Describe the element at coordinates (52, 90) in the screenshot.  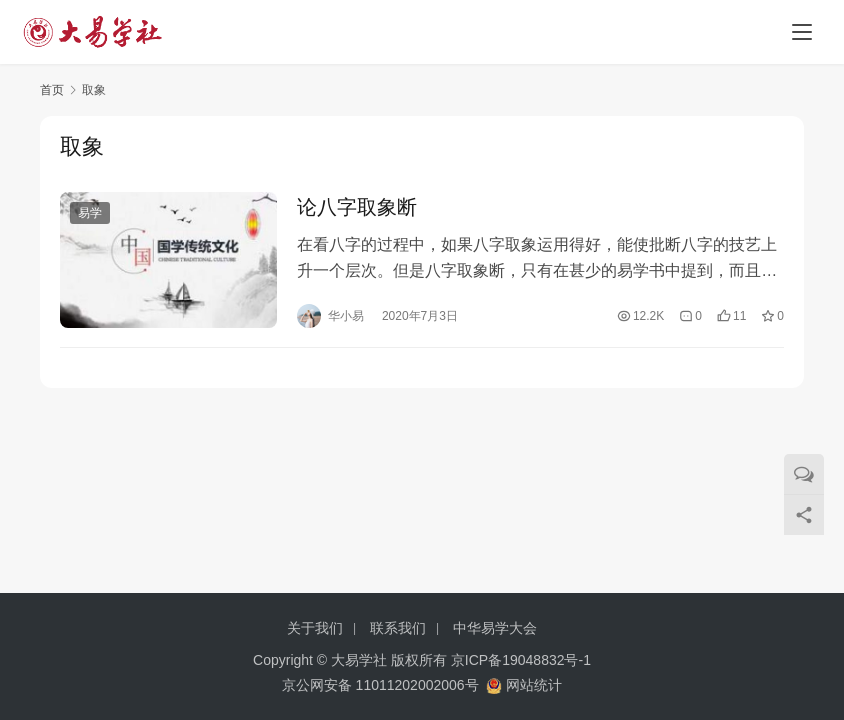
I see `首页` at that location.